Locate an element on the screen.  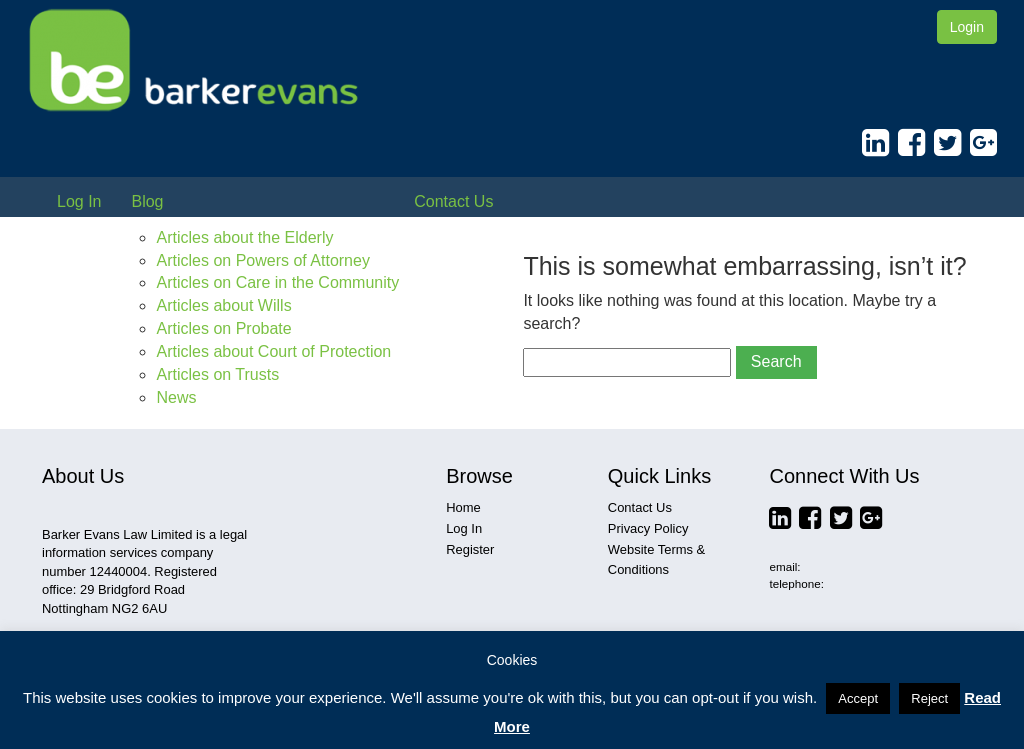
News is located at coordinates (176, 397).